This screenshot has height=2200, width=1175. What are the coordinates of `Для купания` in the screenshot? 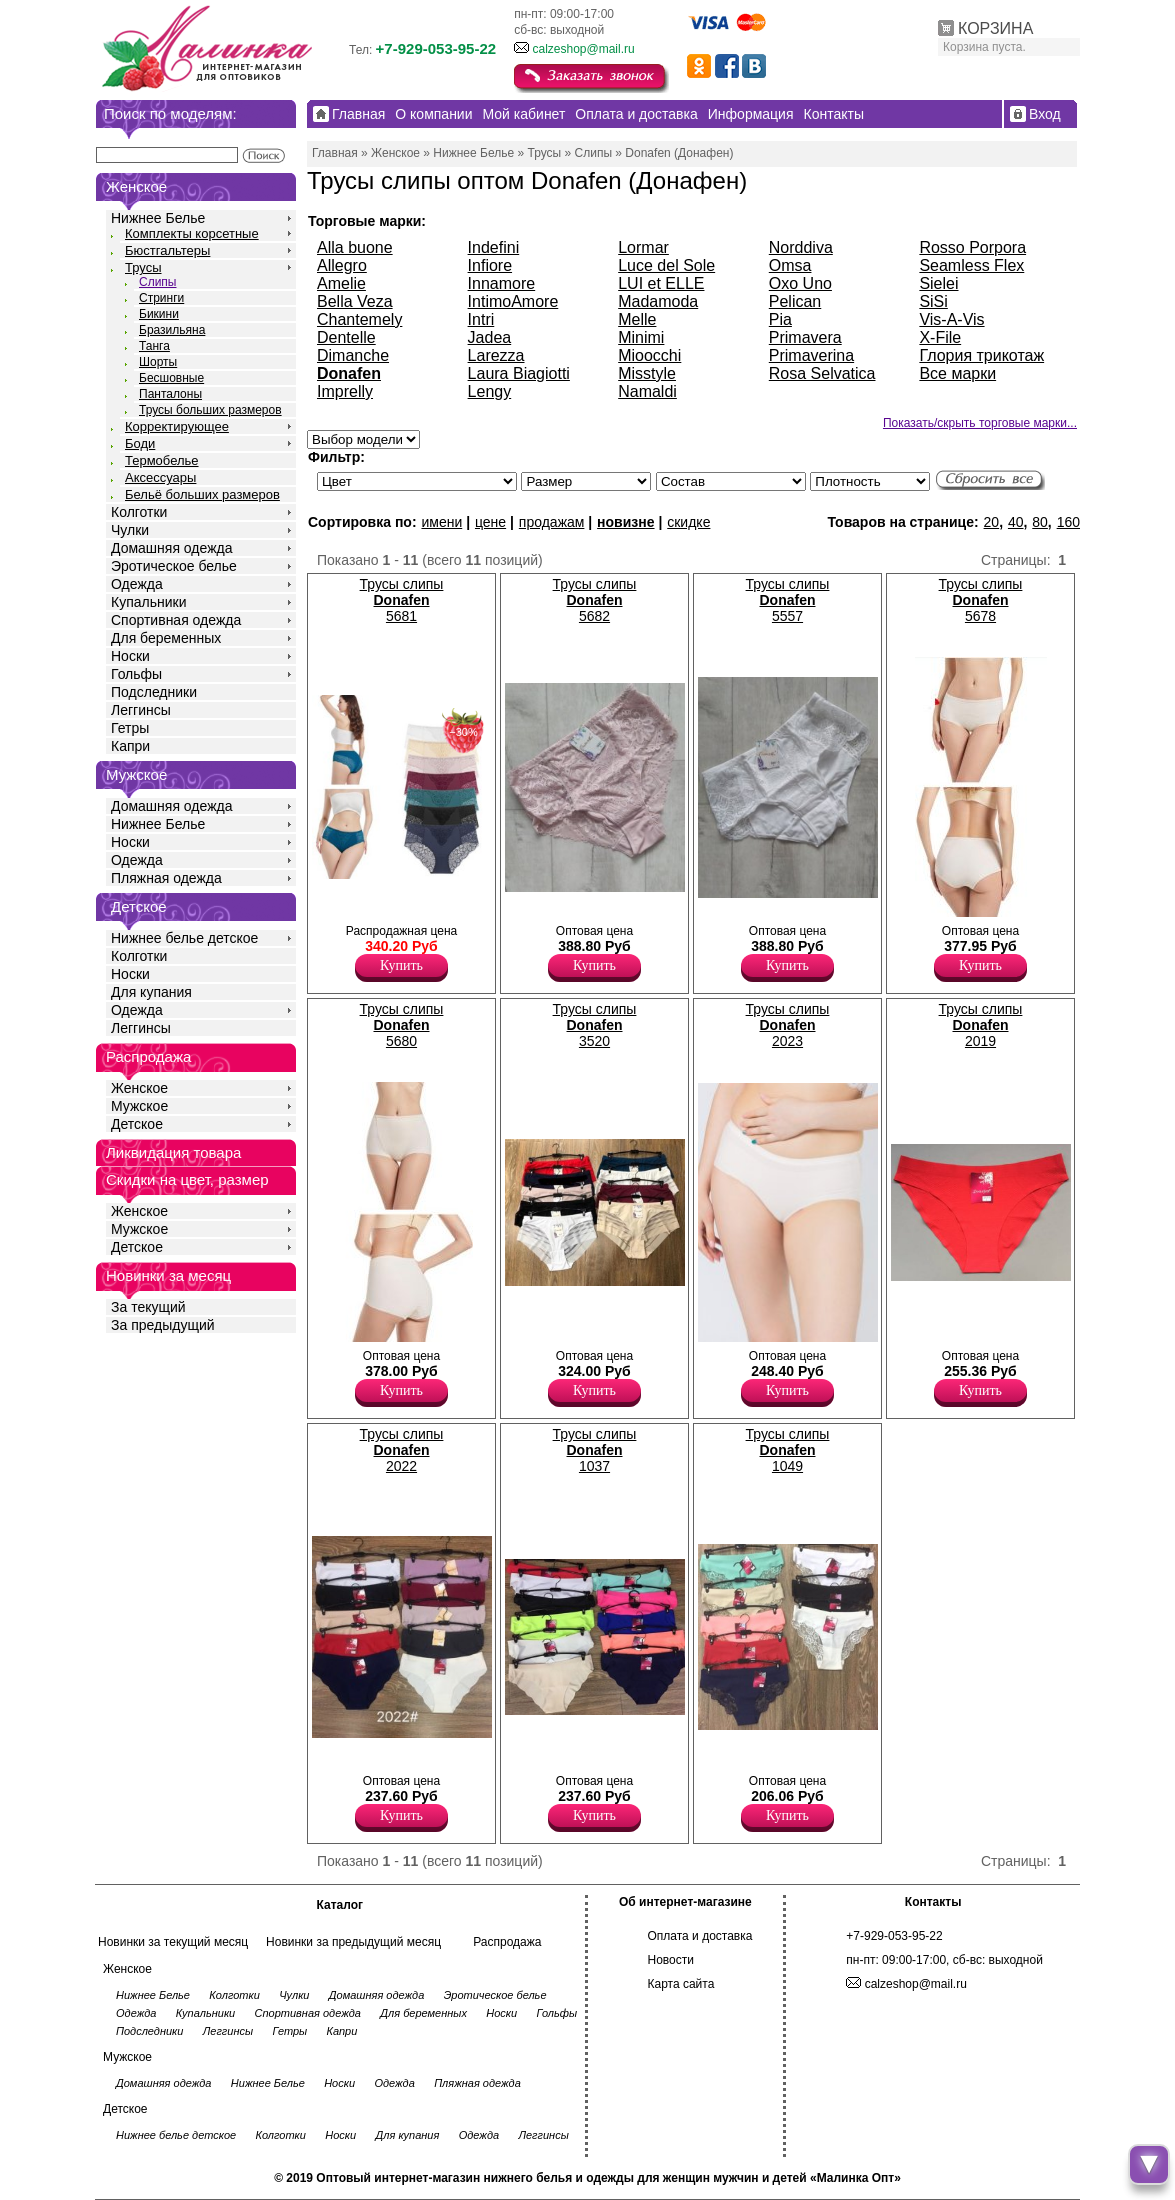 It's located at (151, 992).